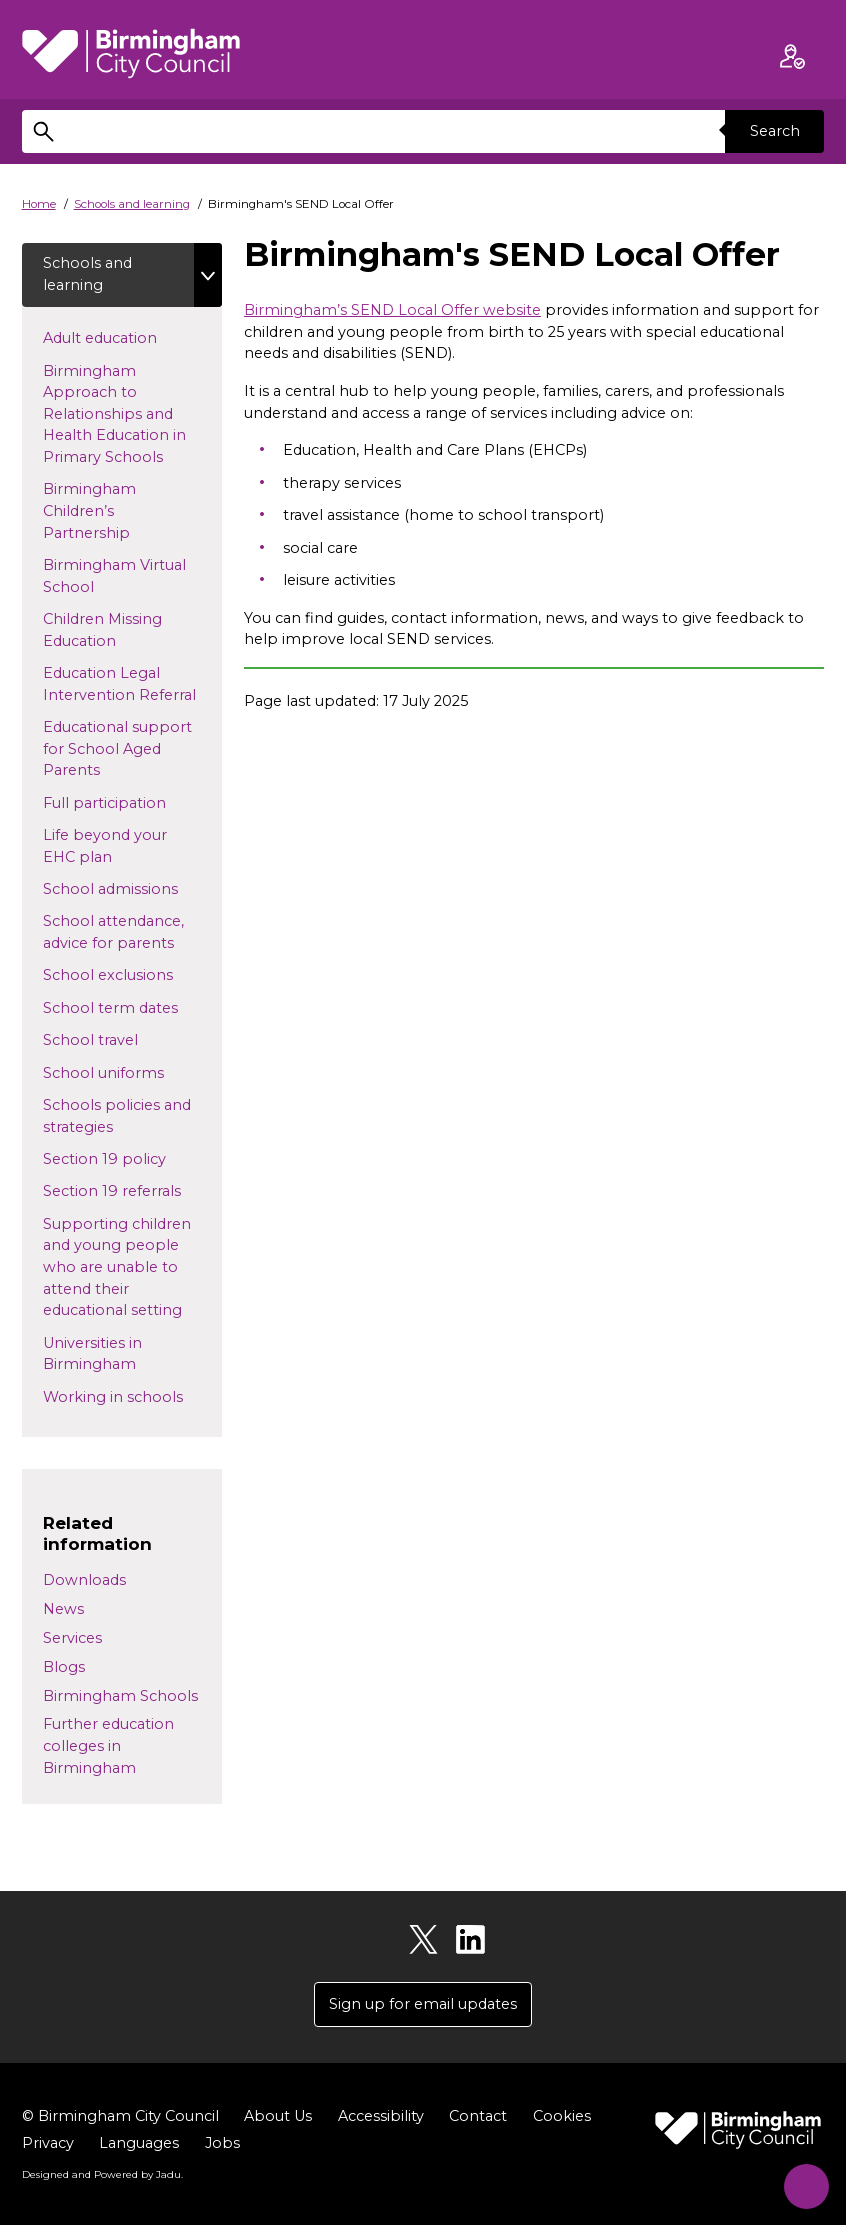 The width and height of the screenshot is (846, 2226). Describe the element at coordinates (102, 2175) in the screenshot. I see `Designed and Powered by .` at that location.